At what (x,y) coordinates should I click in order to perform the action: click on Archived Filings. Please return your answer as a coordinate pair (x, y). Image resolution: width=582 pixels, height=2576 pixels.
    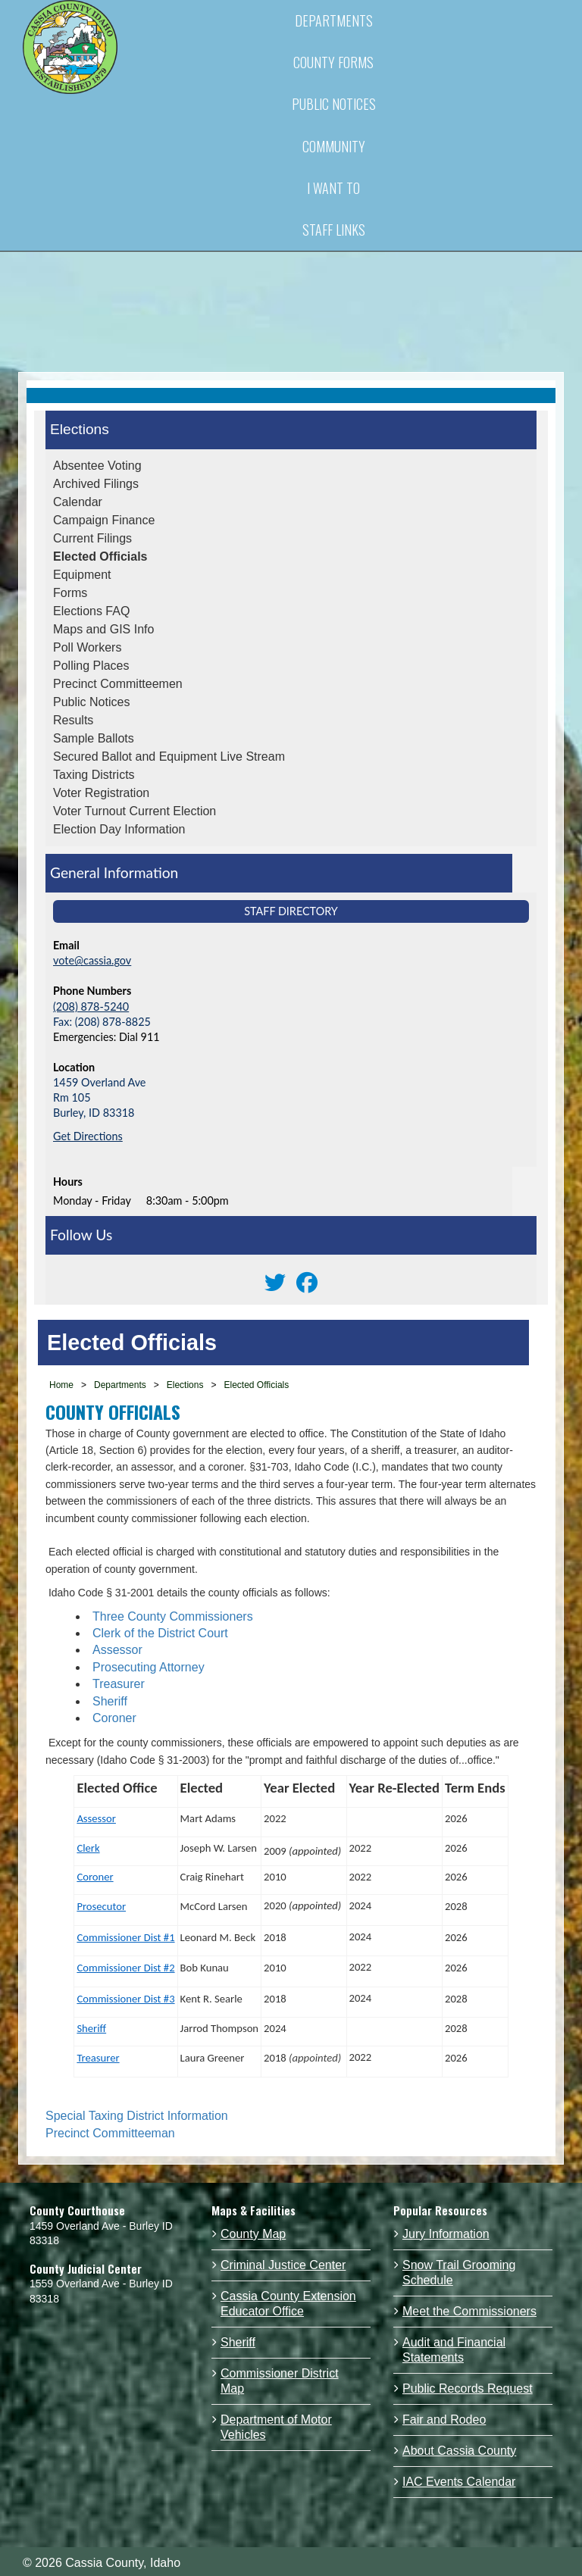
    Looking at the image, I should click on (96, 483).